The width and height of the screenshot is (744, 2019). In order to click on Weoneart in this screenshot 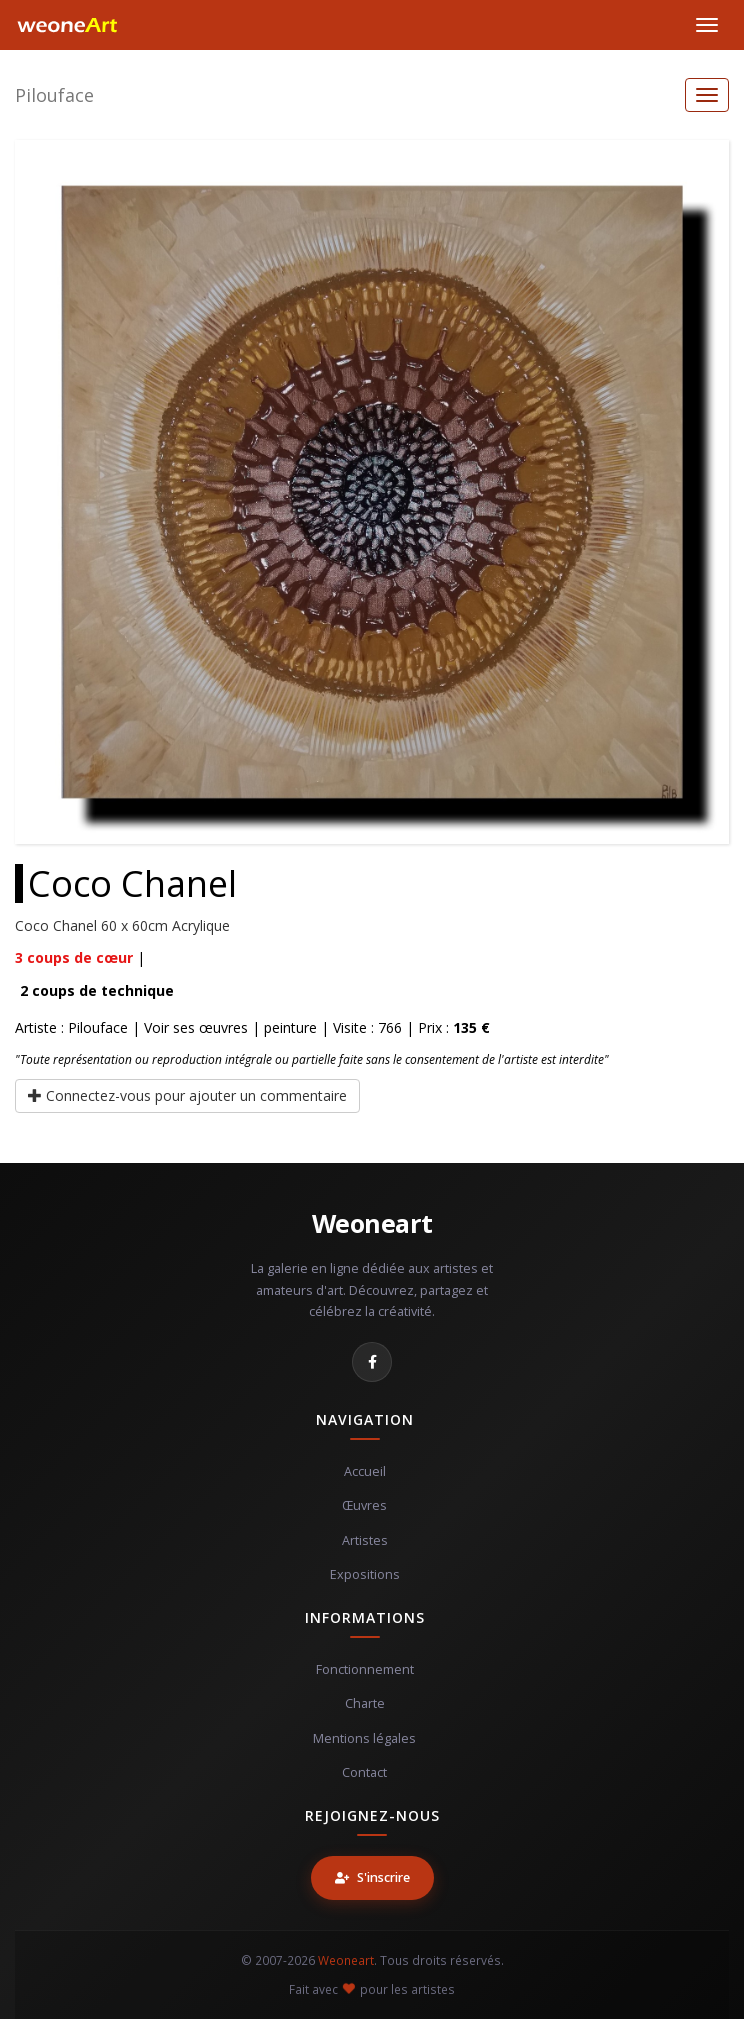, I will do `click(372, 1223)`.